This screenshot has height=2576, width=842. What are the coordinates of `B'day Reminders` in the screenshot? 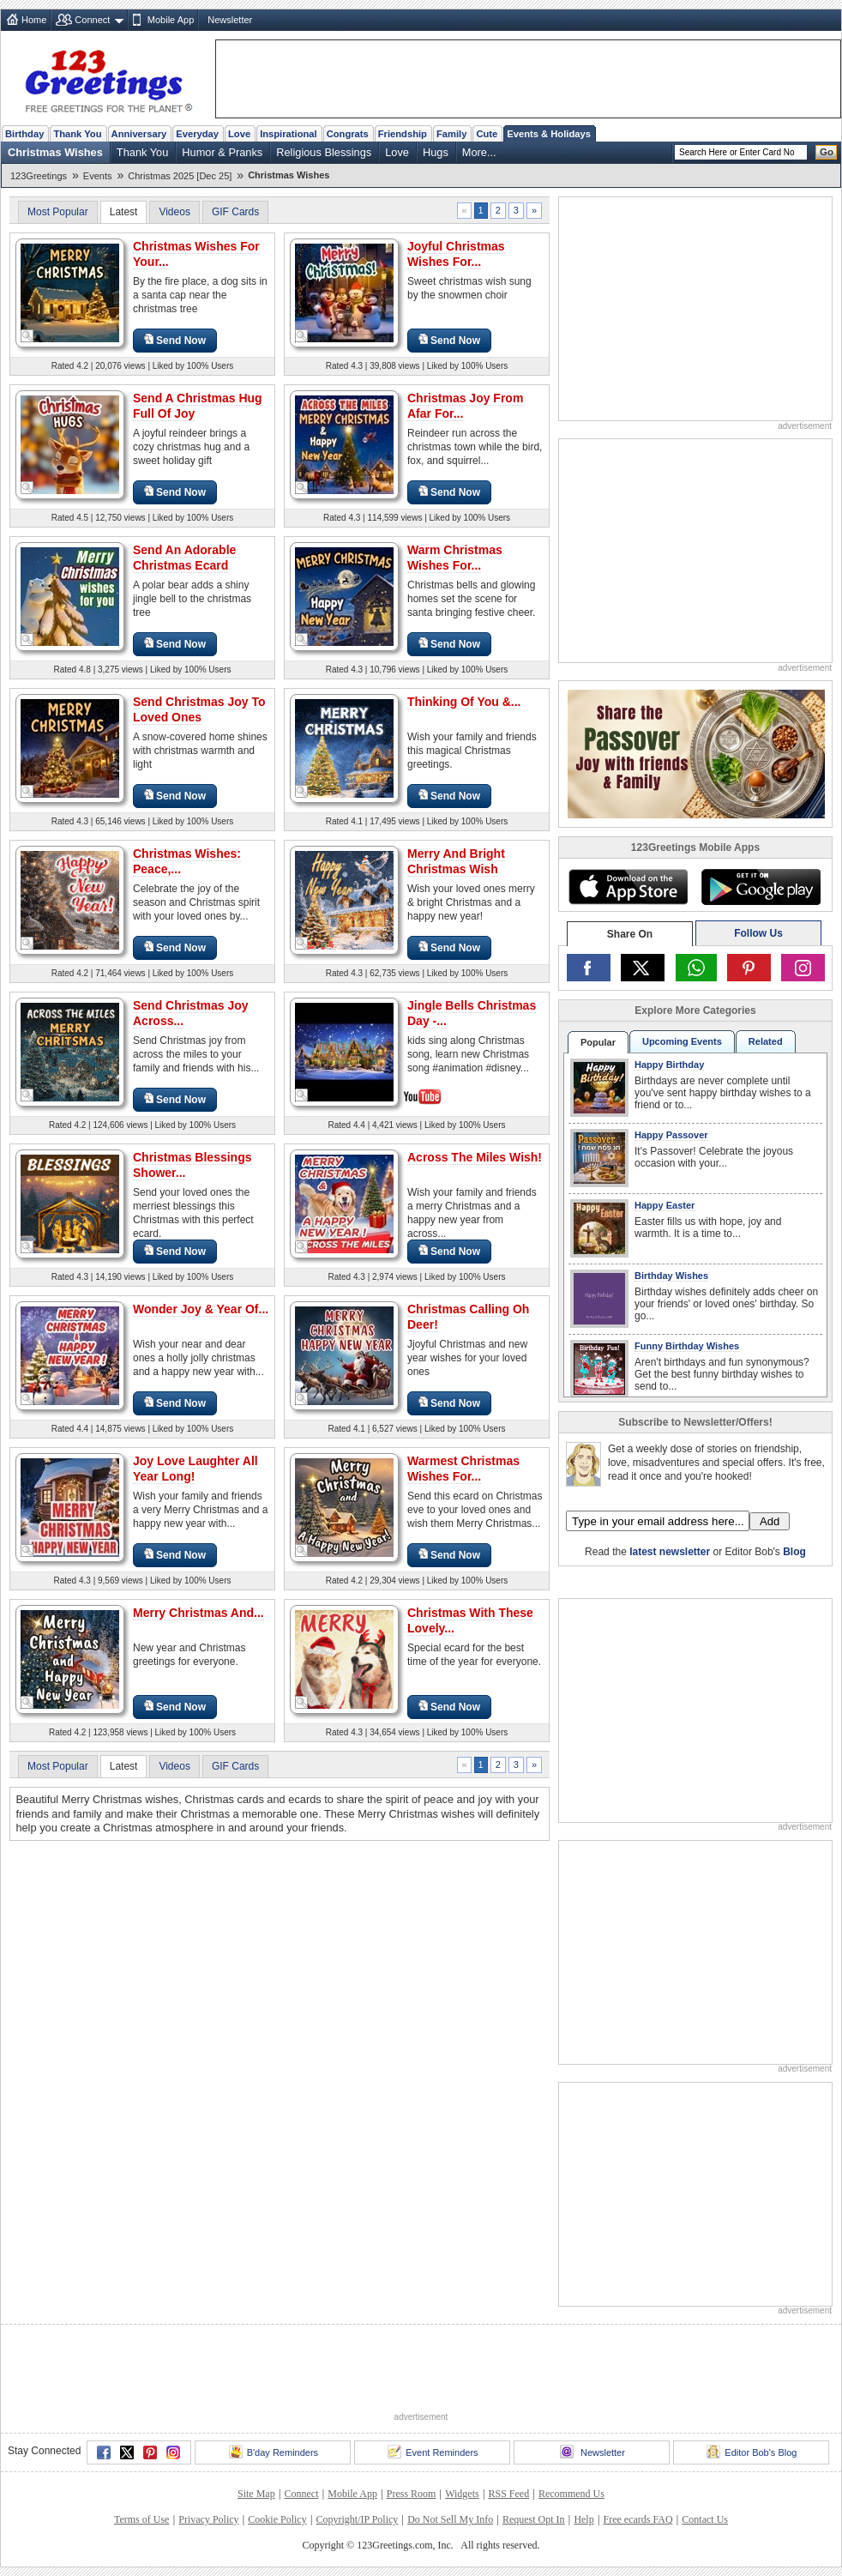 It's located at (273, 2451).